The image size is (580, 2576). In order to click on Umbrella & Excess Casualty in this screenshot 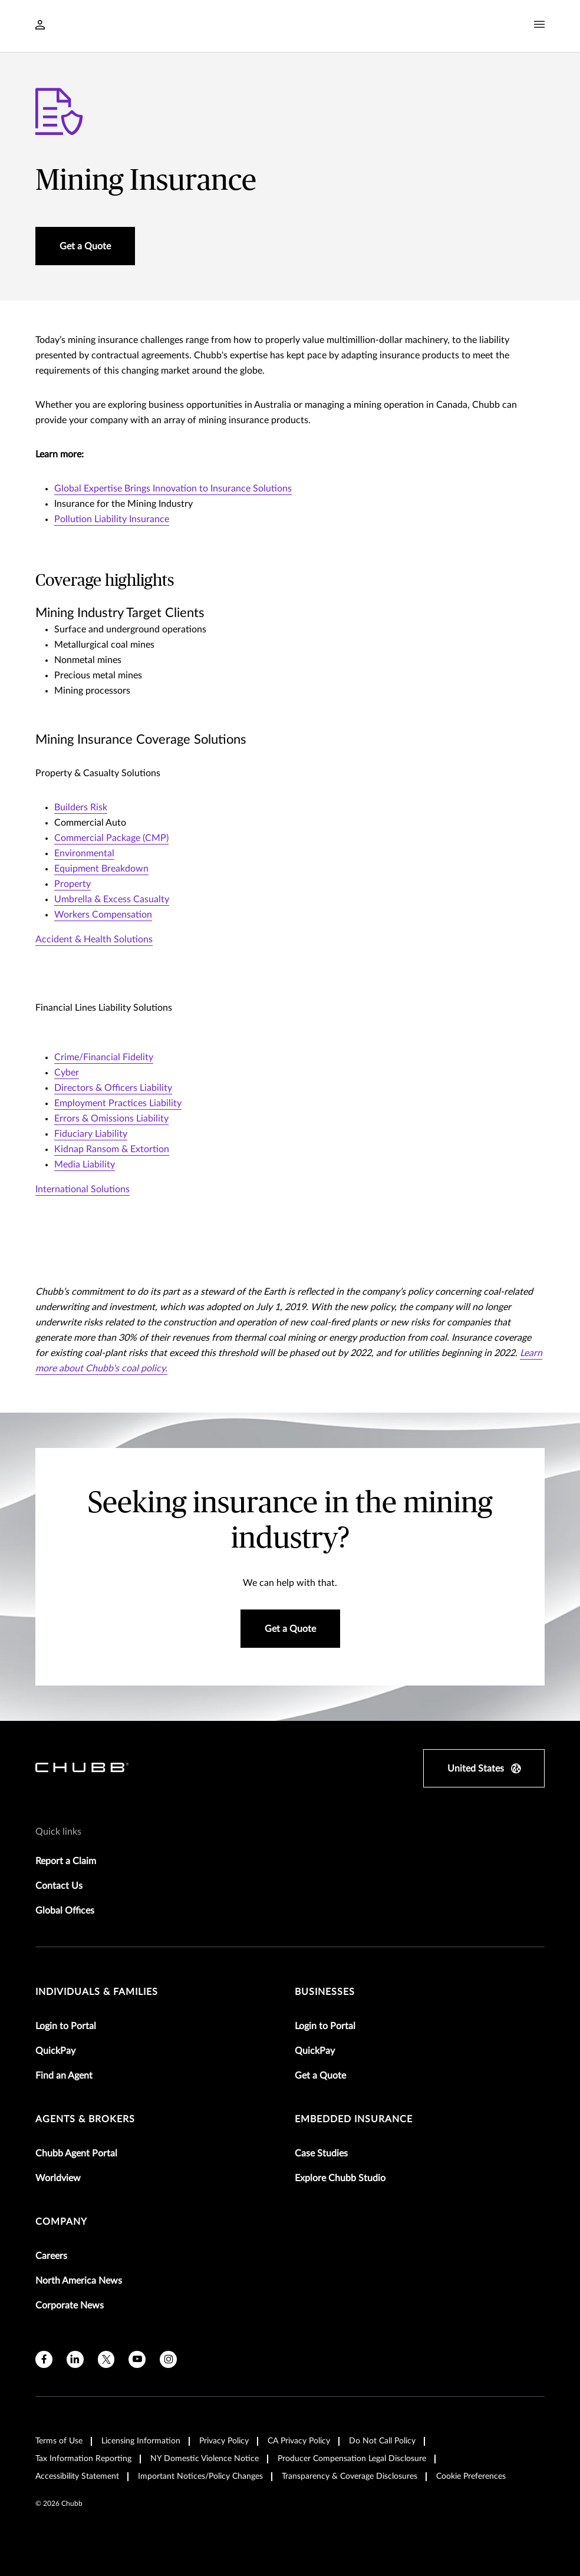, I will do `click(111, 899)`.